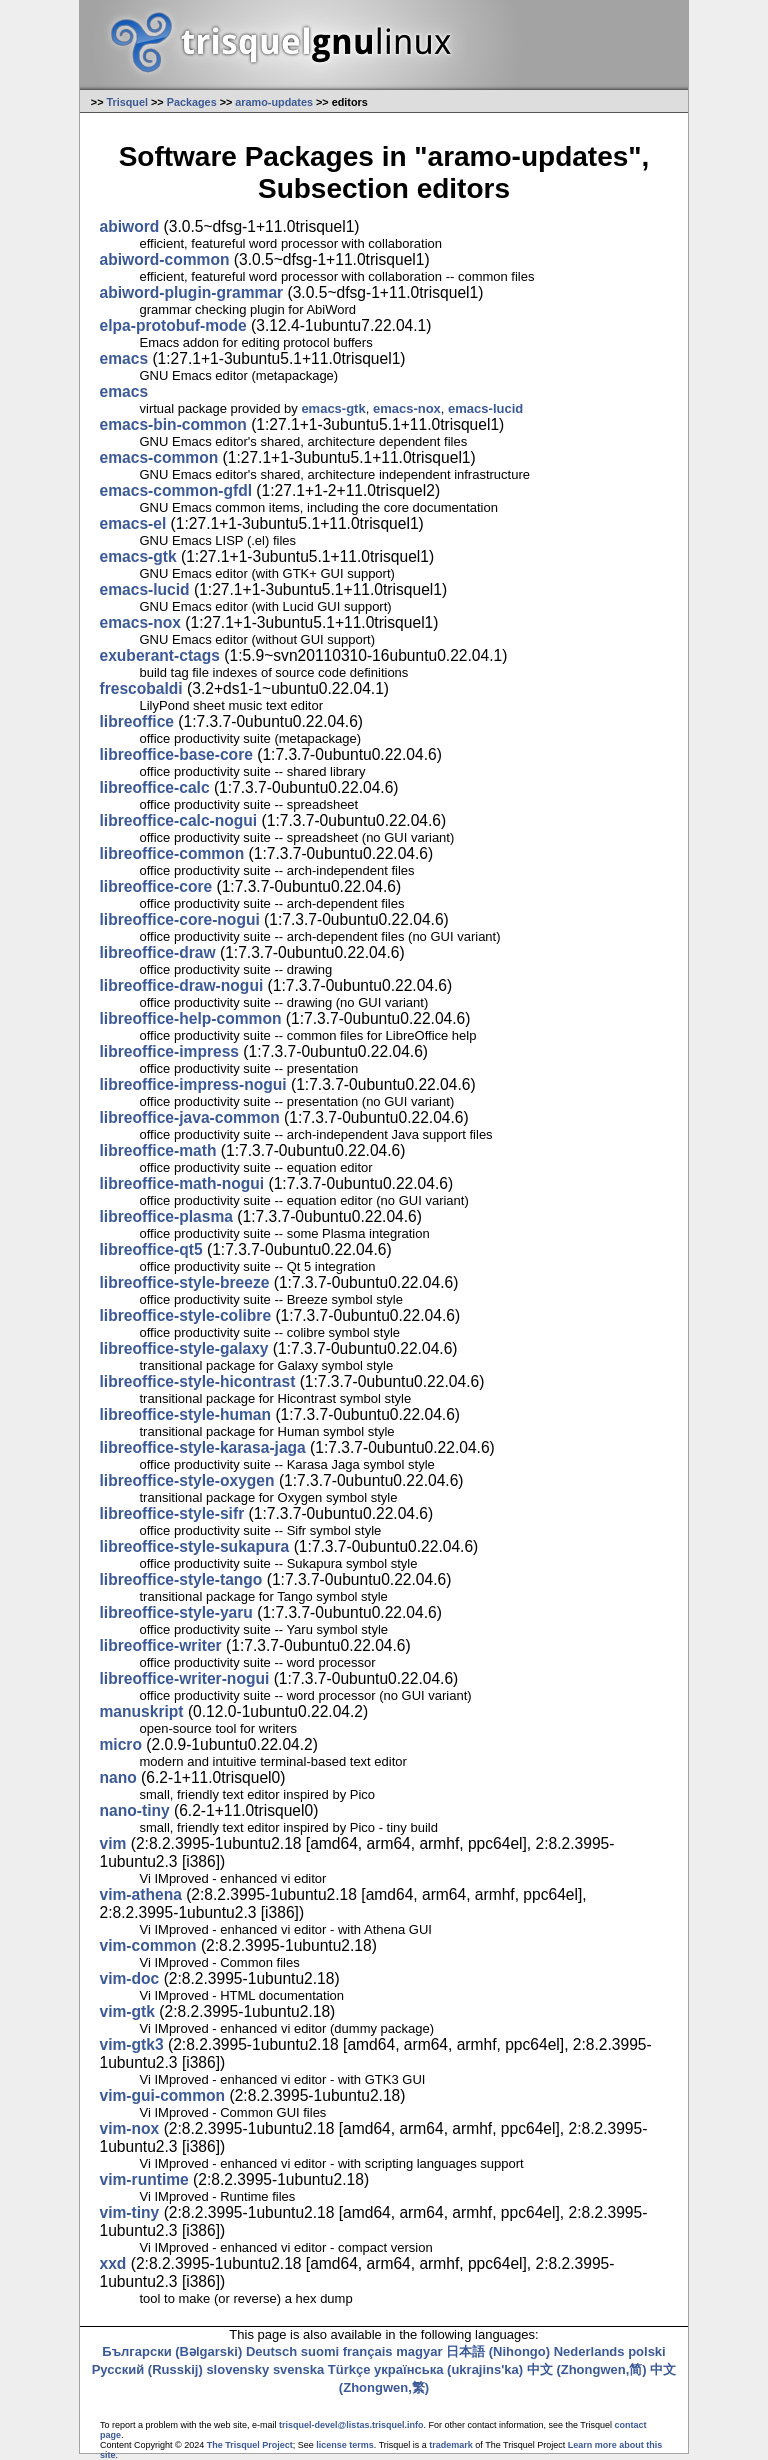 This screenshot has width=768, height=2460. Describe the element at coordinates (170, 1051) in the screenshot. I see `libreoffice-impress` at that location.